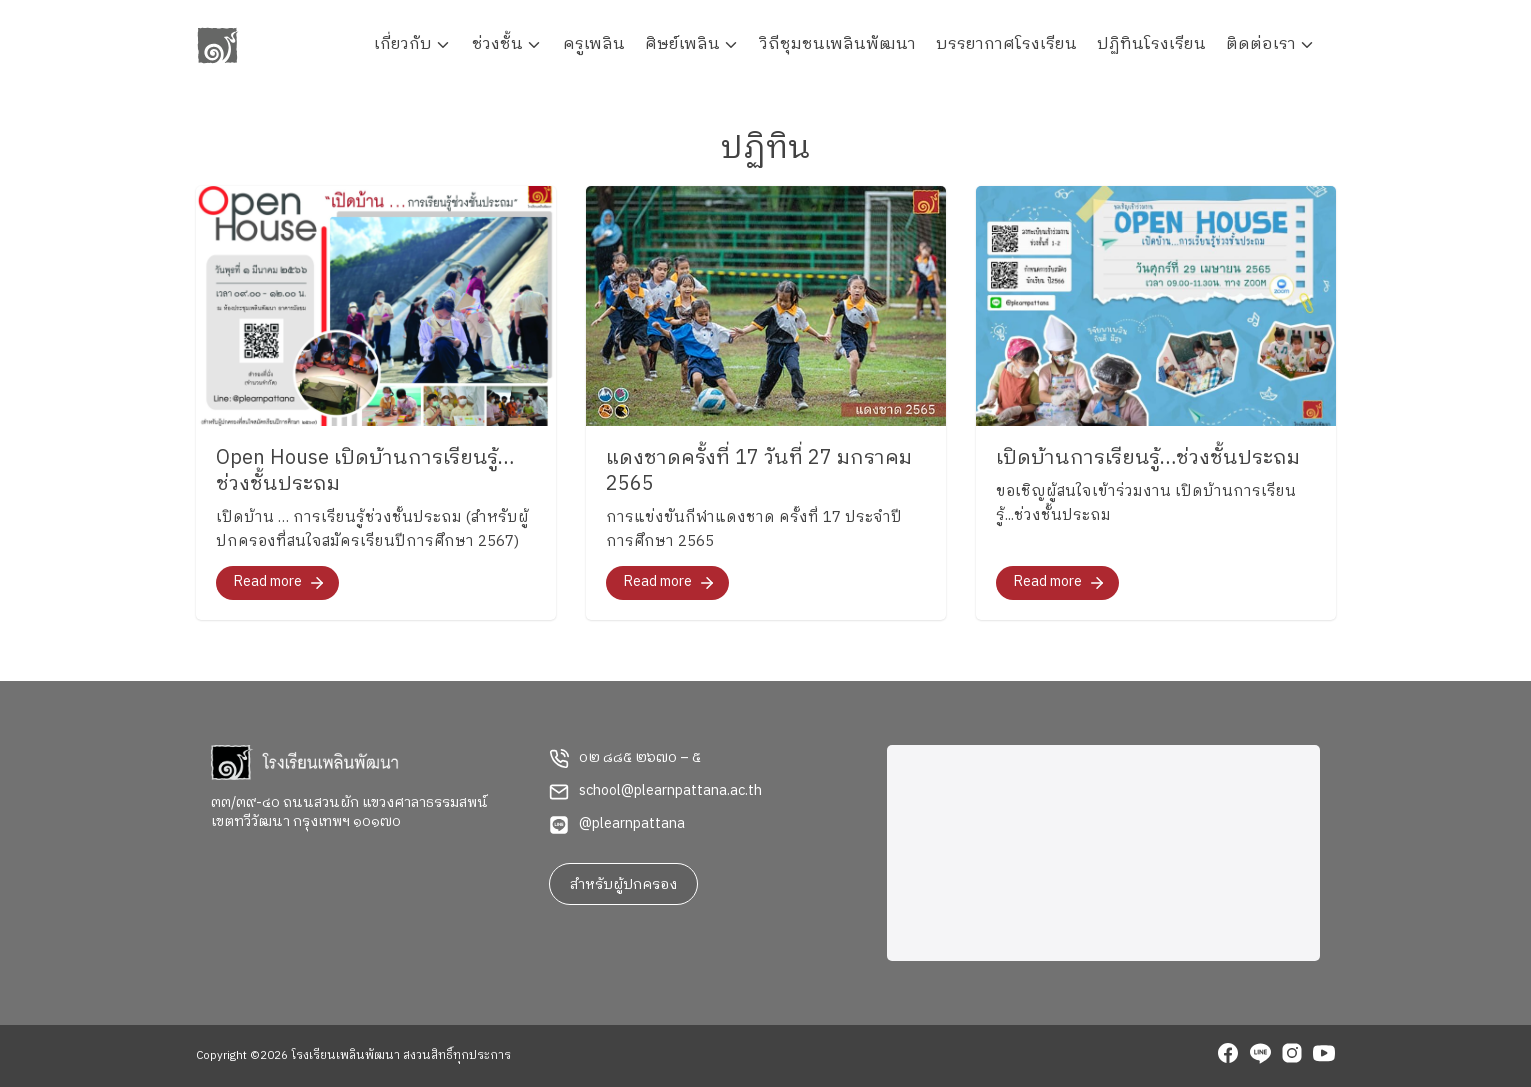 The height and width of the screenshot is (1087, 1531). What do you see at coordinates (594, 44) in the screenshot?
I see `ครูเพลิน` at bounding box center [594, 44].